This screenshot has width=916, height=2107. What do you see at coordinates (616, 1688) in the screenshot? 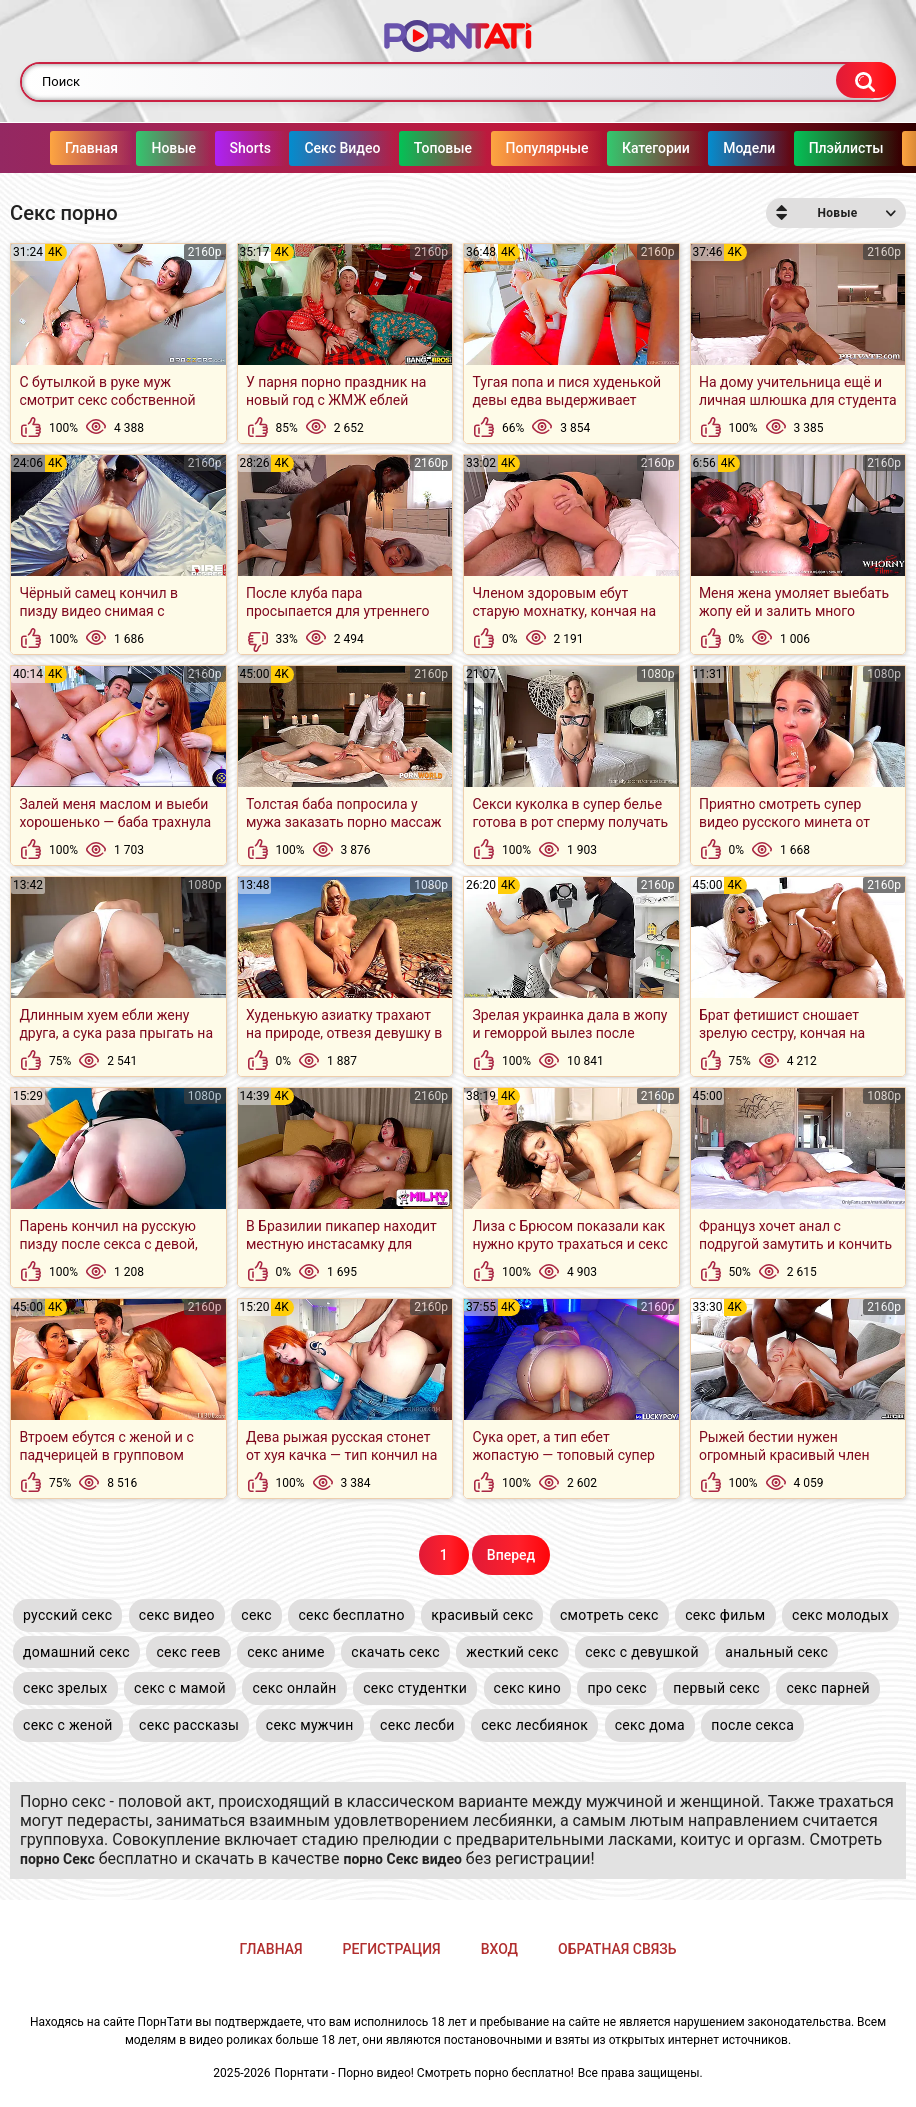
I see `про секс` at bounding box center [616, 1688].